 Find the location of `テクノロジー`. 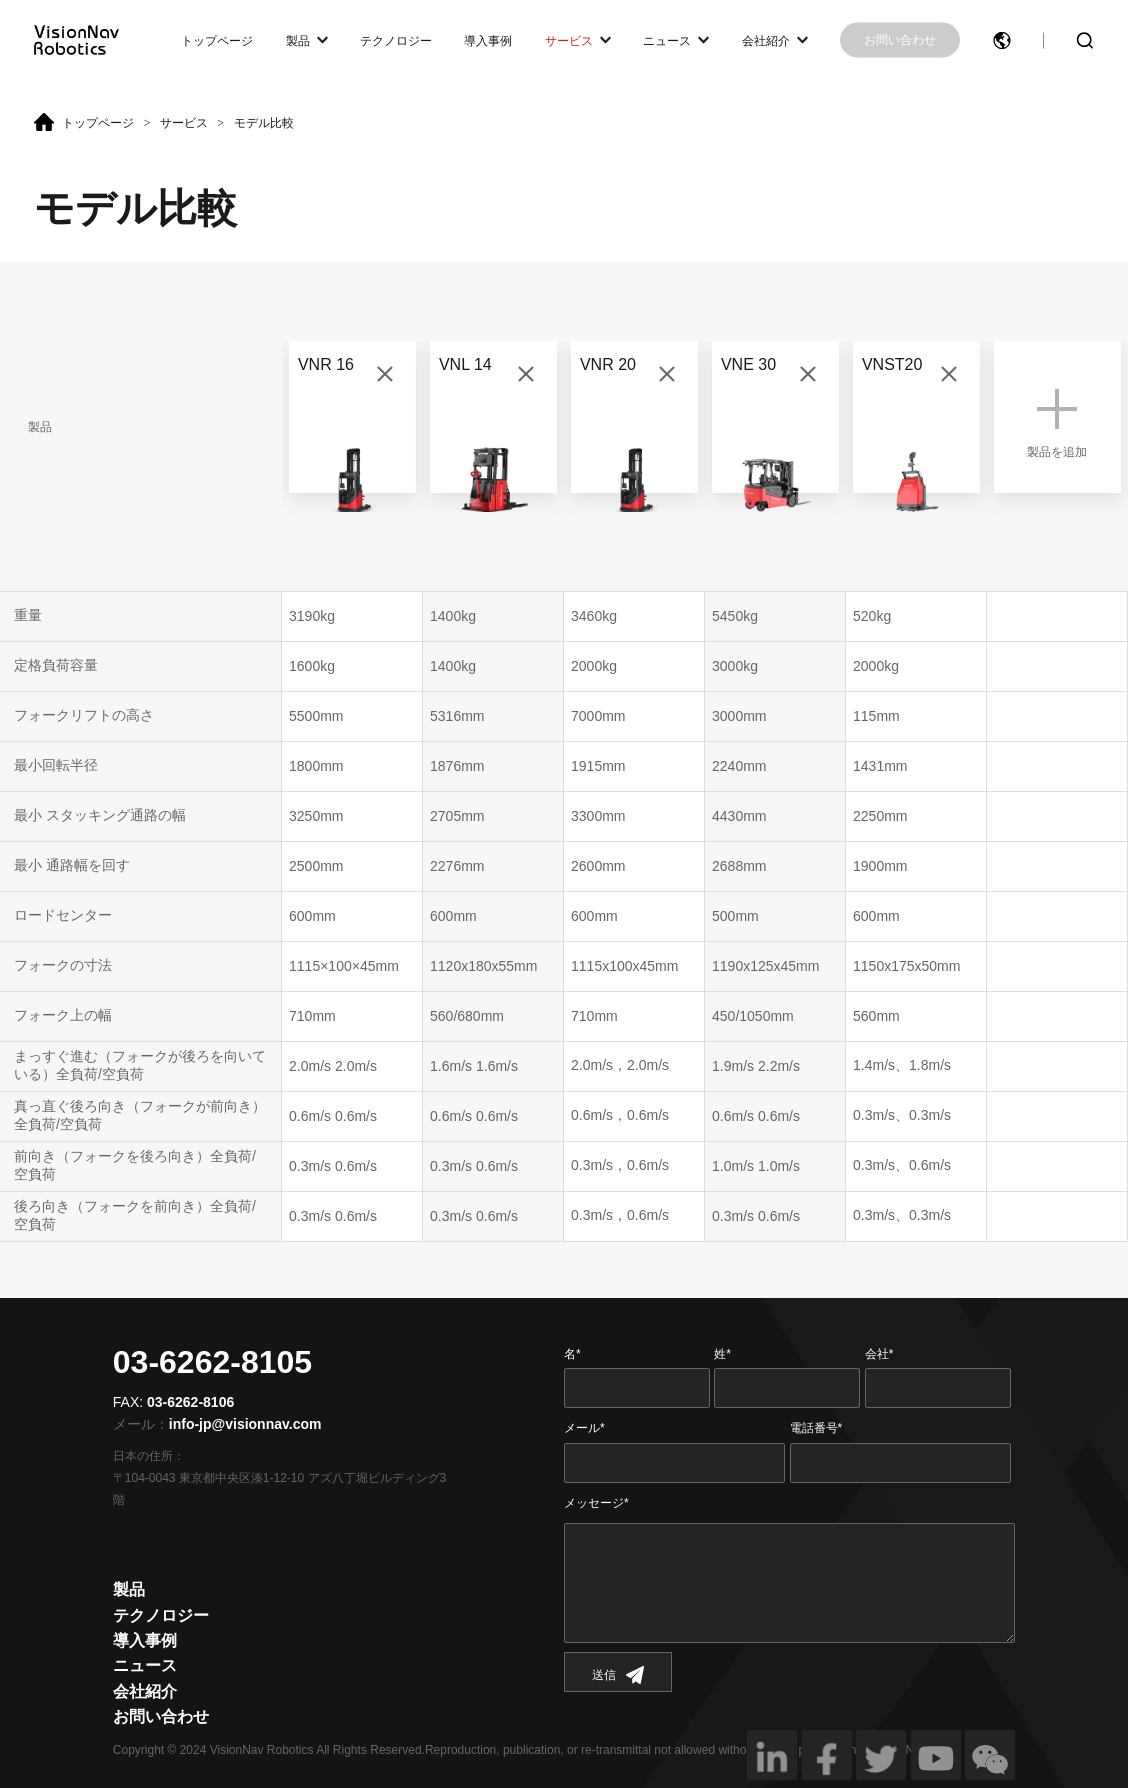

テクノロジー is located at coordinates (396, 40).